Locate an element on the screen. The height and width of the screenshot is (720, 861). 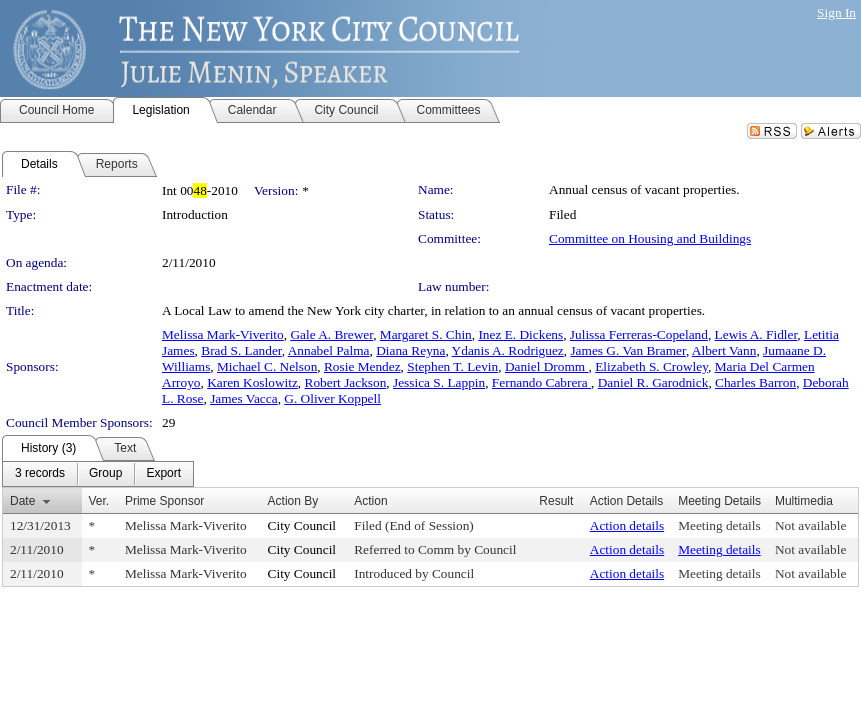
Albert Vann is located at coordinates (724, 350).